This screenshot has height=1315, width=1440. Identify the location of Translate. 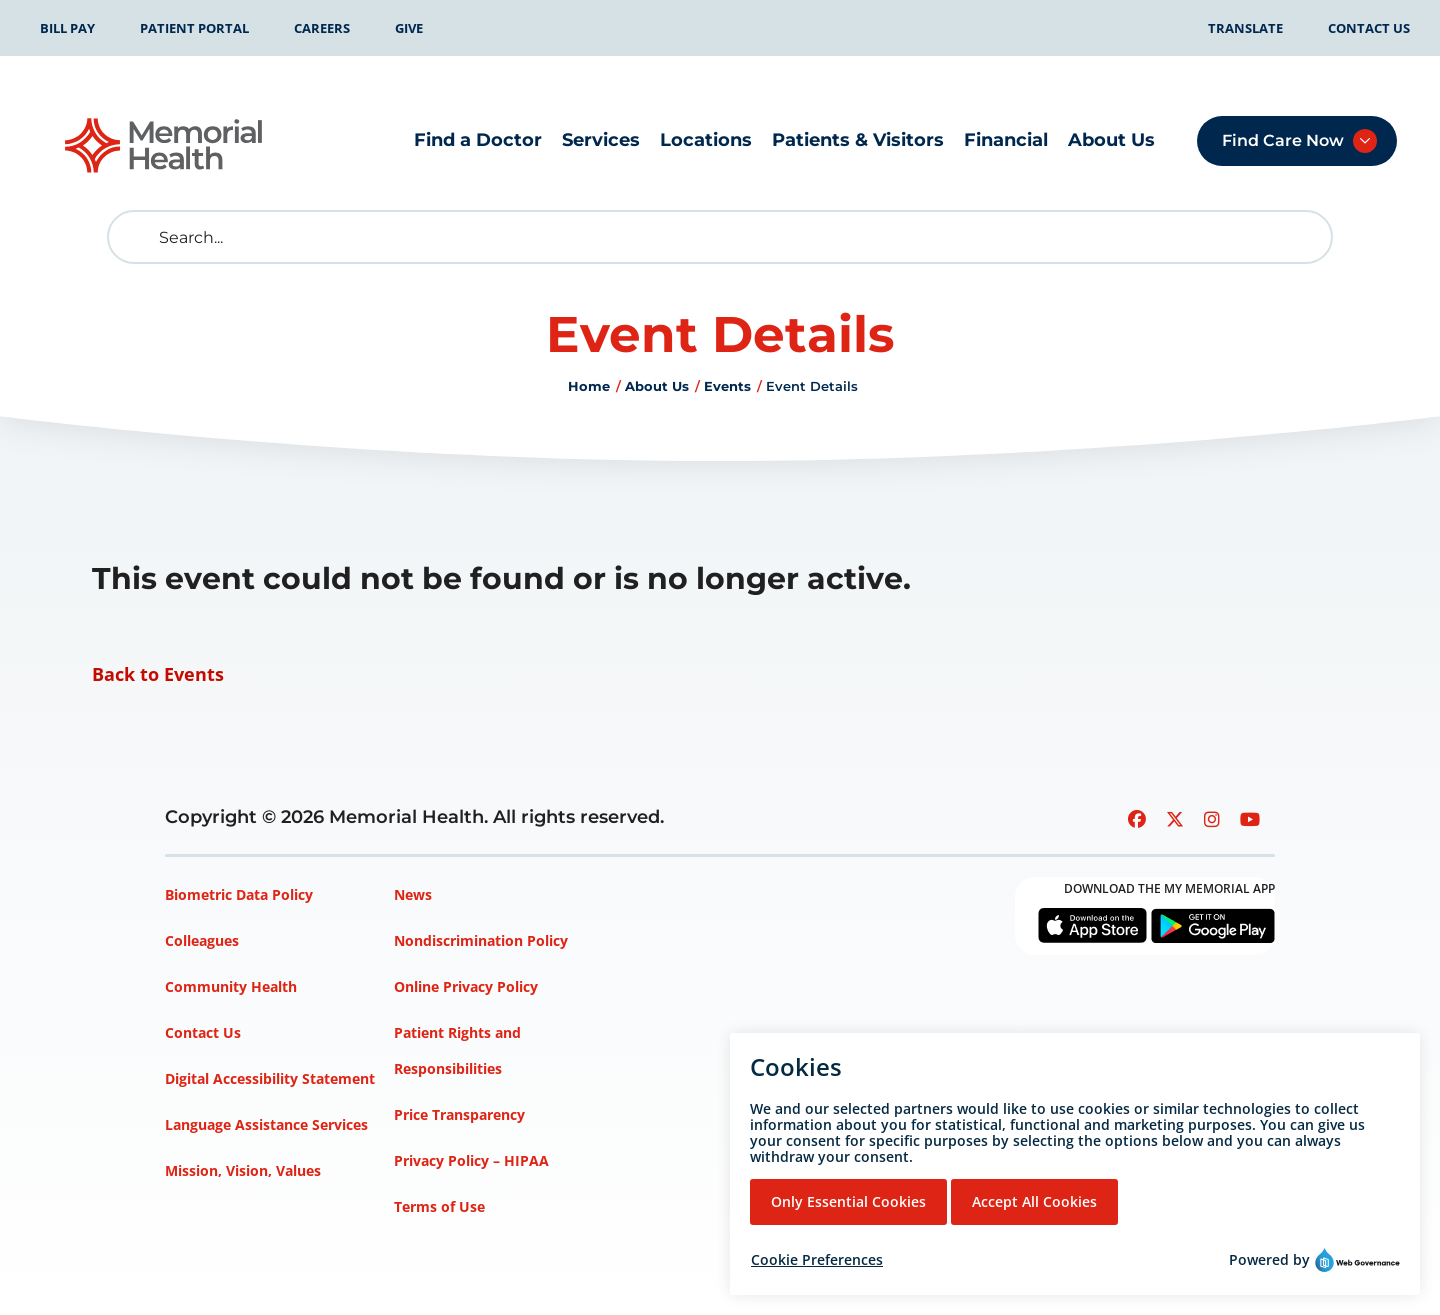
(1245, 28).